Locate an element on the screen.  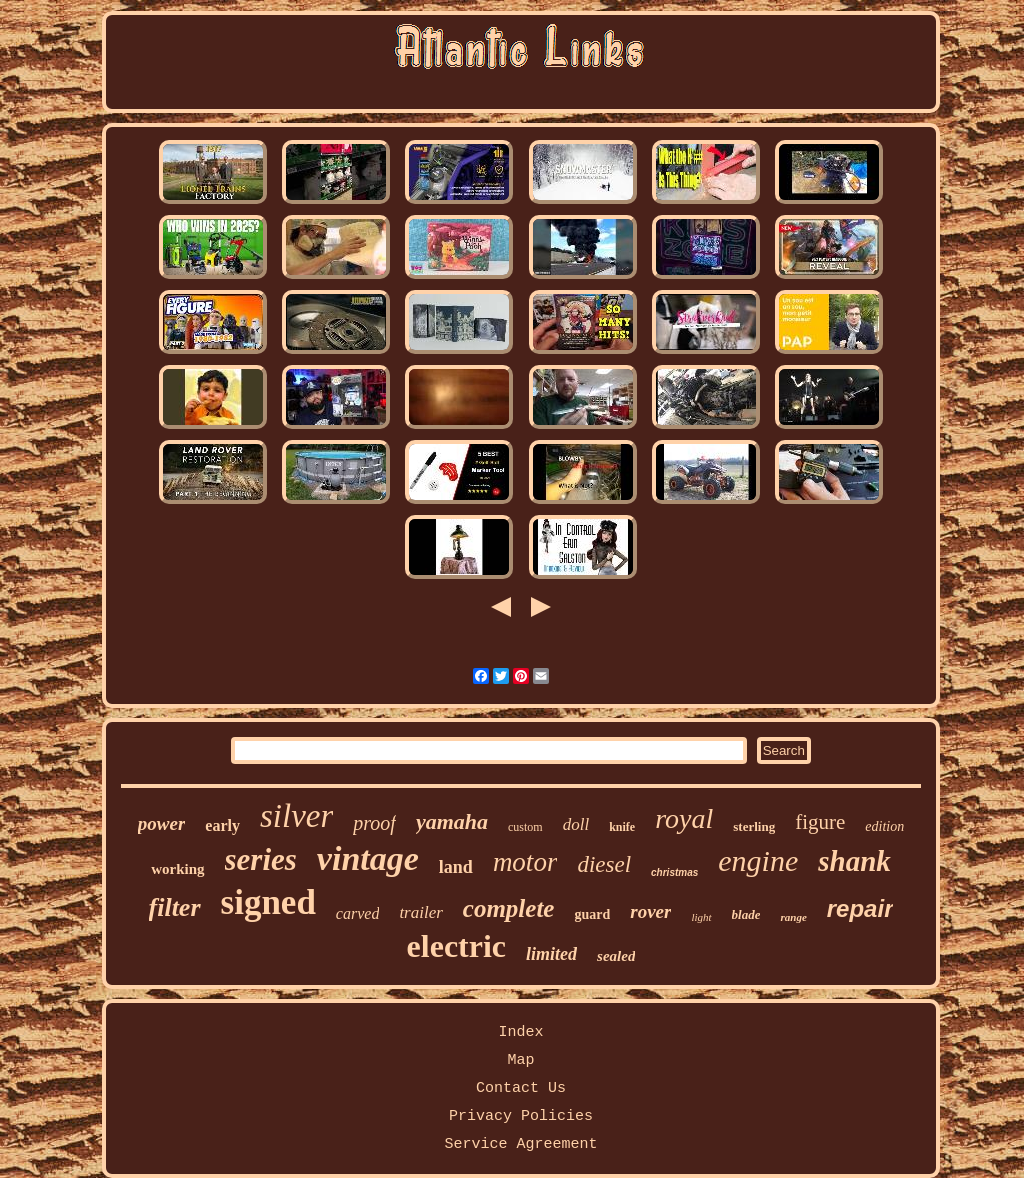
carved is located at coordinates (358, 913).